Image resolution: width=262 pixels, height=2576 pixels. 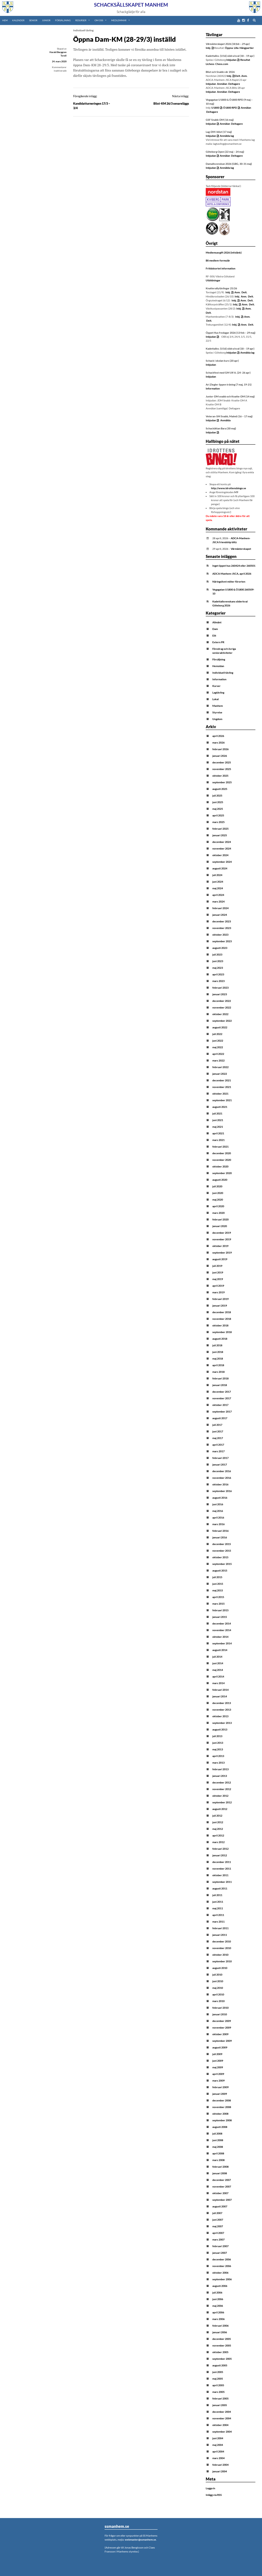 I want to click on oktober 2008, so click(x=220, y=2113).